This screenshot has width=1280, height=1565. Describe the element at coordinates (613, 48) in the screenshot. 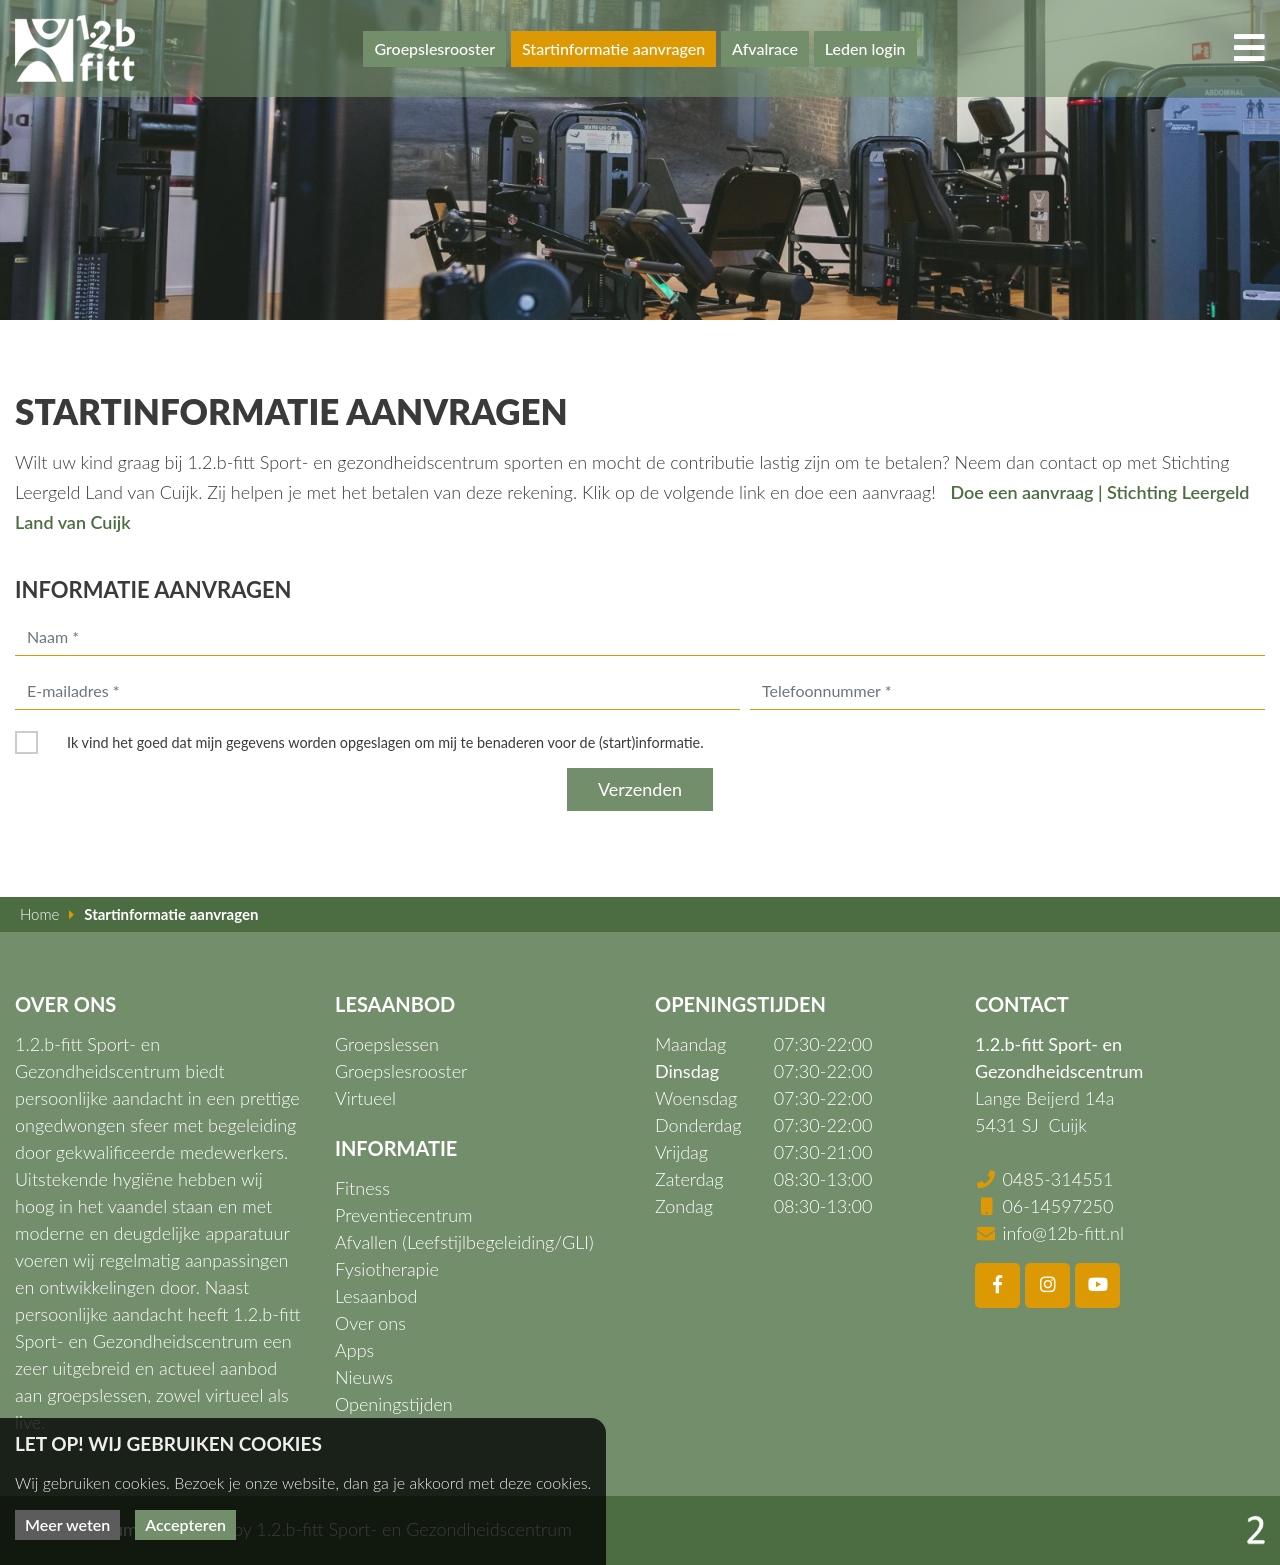

I see `Startinformatie aanvragen` at that location.